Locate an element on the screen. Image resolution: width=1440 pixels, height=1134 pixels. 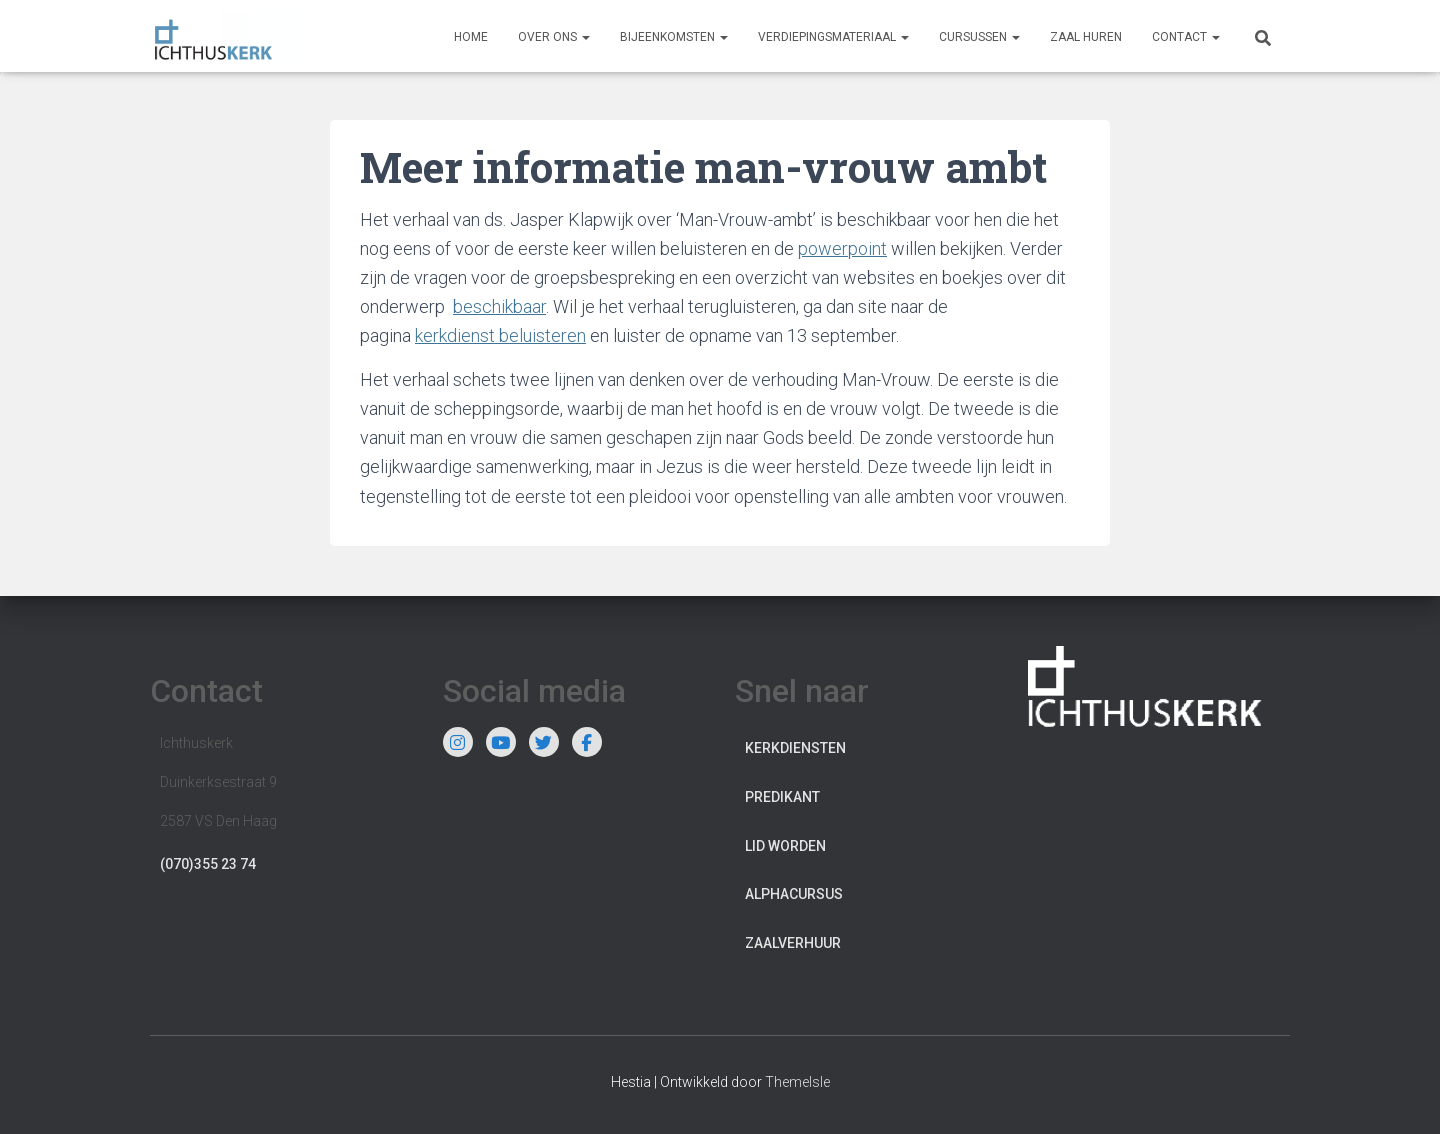
Zaal huren is located at coordinates (1086, 37).